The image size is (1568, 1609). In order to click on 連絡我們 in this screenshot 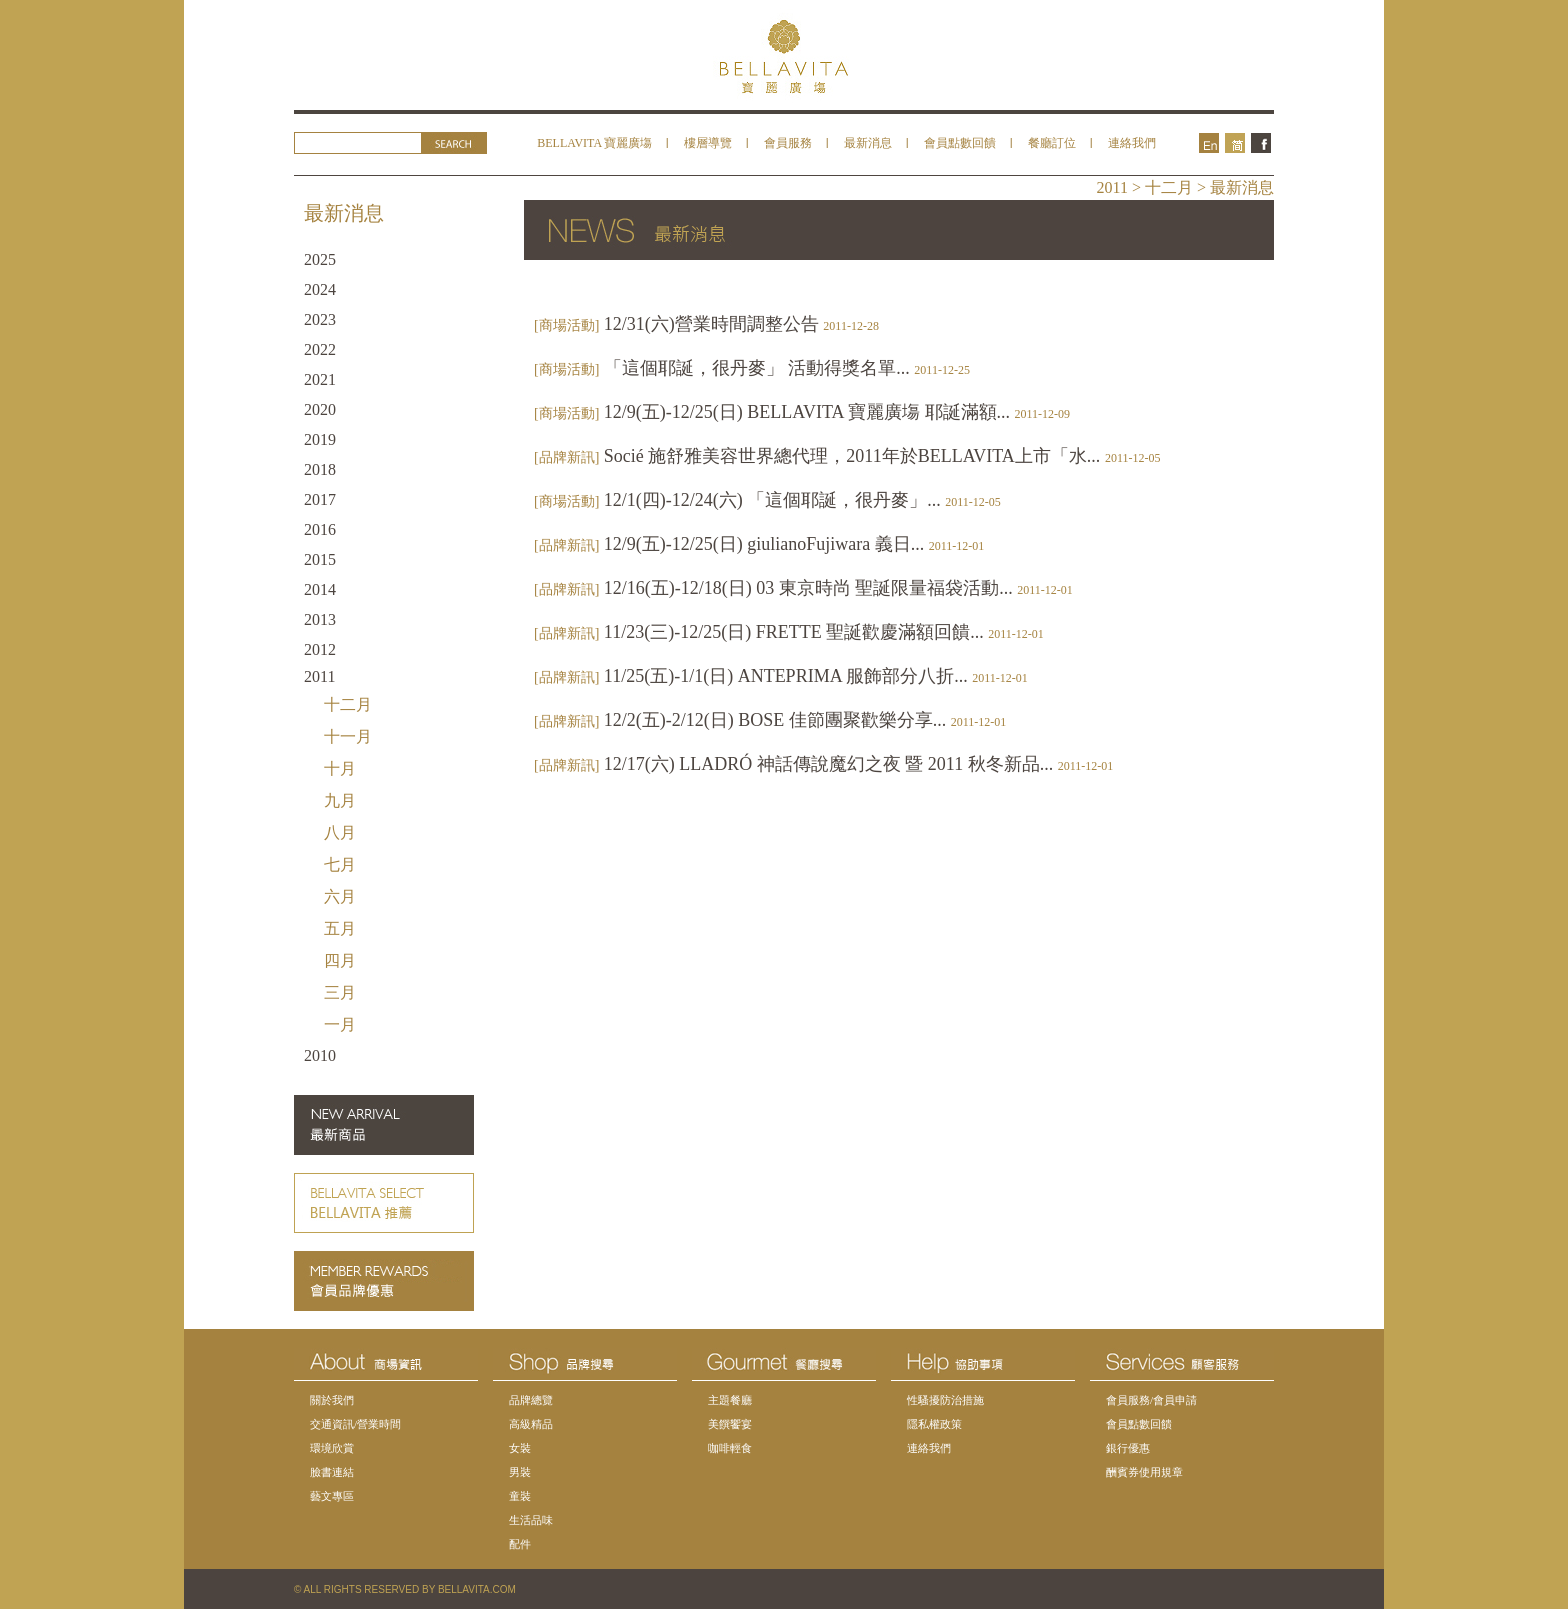, I will do `click(1132, 143)`.